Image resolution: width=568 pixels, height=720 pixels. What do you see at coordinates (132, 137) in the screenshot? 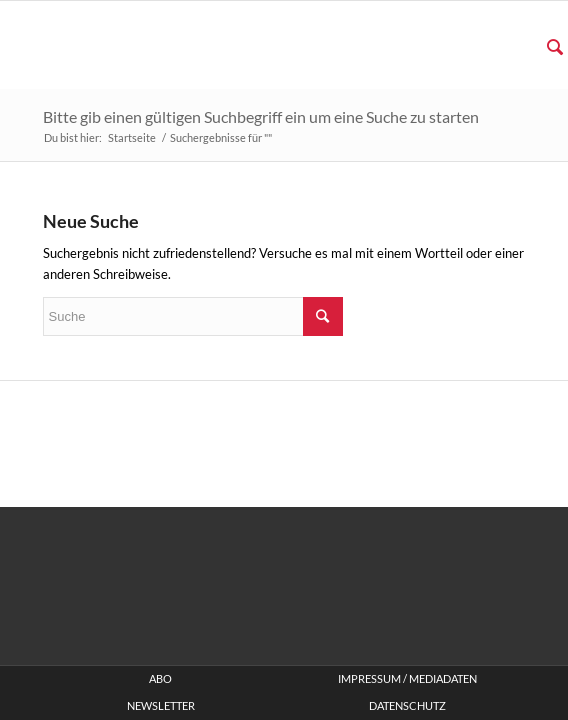
I see `Startseite` at bounding box center [132, 137].